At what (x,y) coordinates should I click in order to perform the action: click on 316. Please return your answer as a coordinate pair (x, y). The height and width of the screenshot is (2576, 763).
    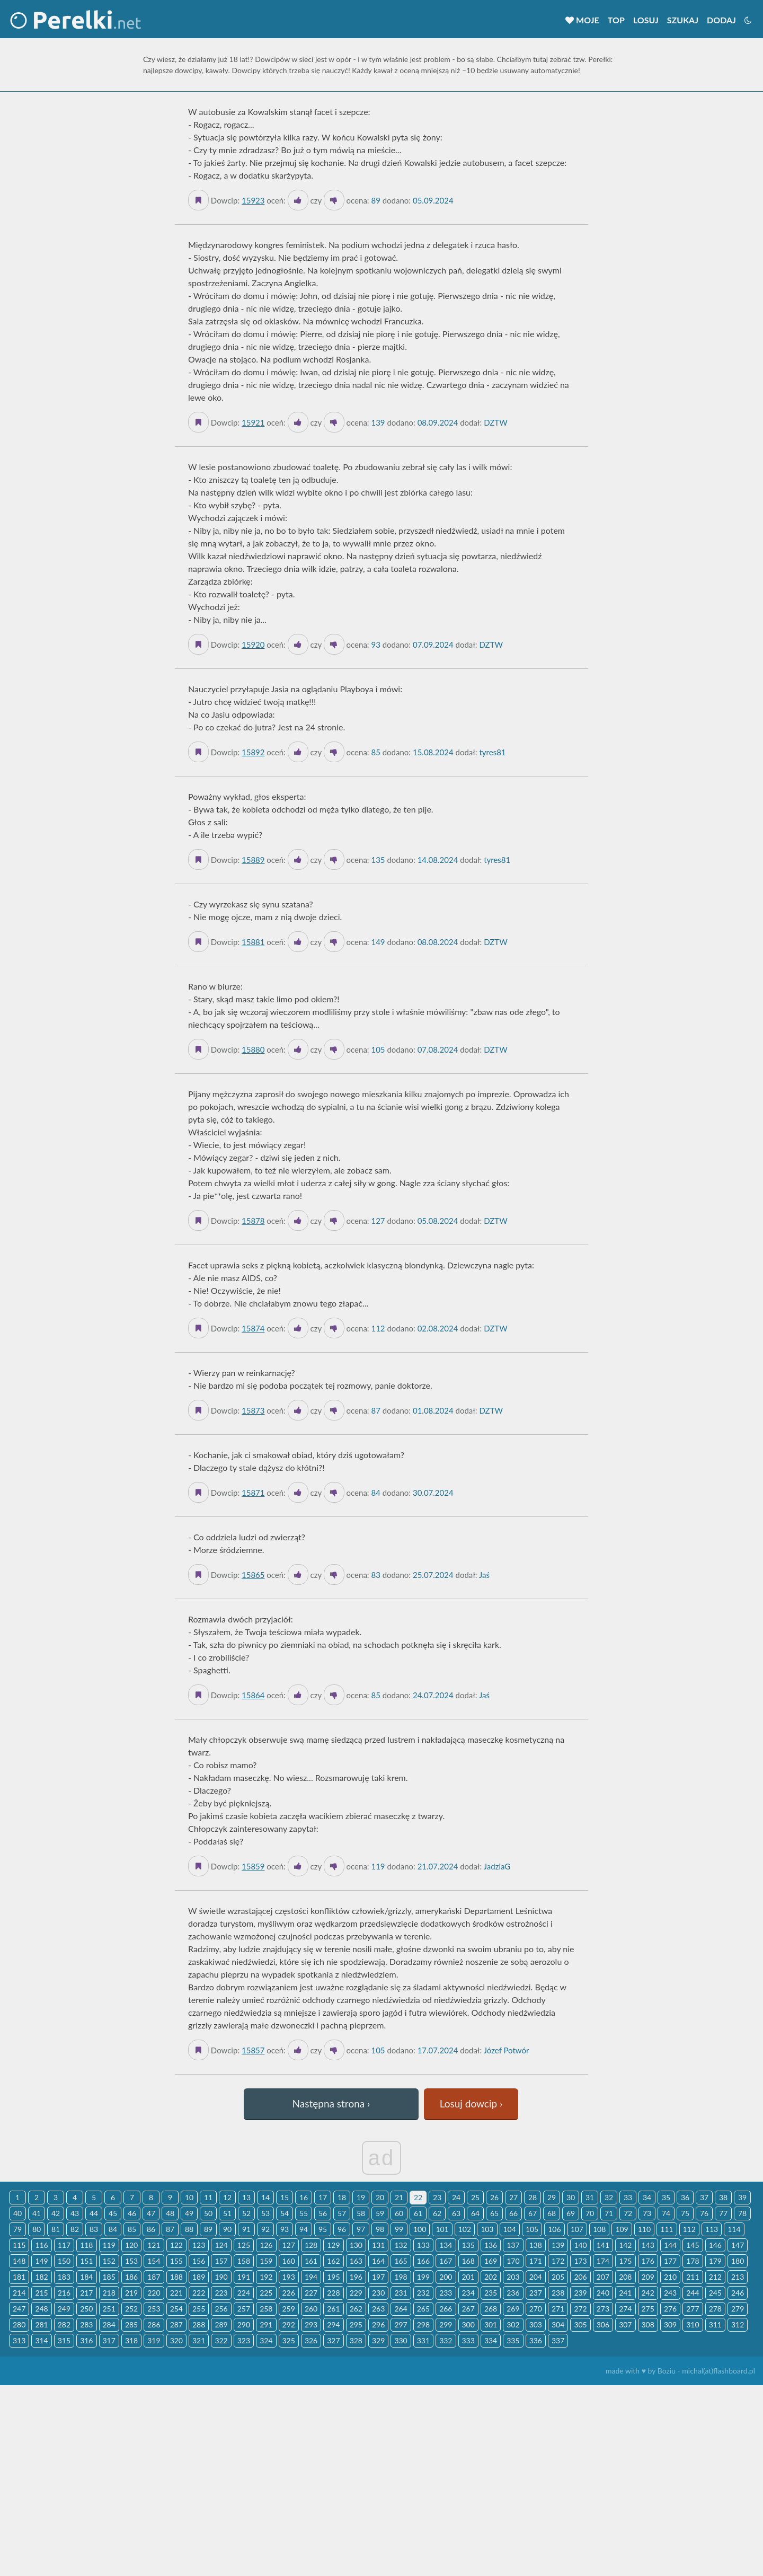
    Looking at the image, I should click on (86, 2340).